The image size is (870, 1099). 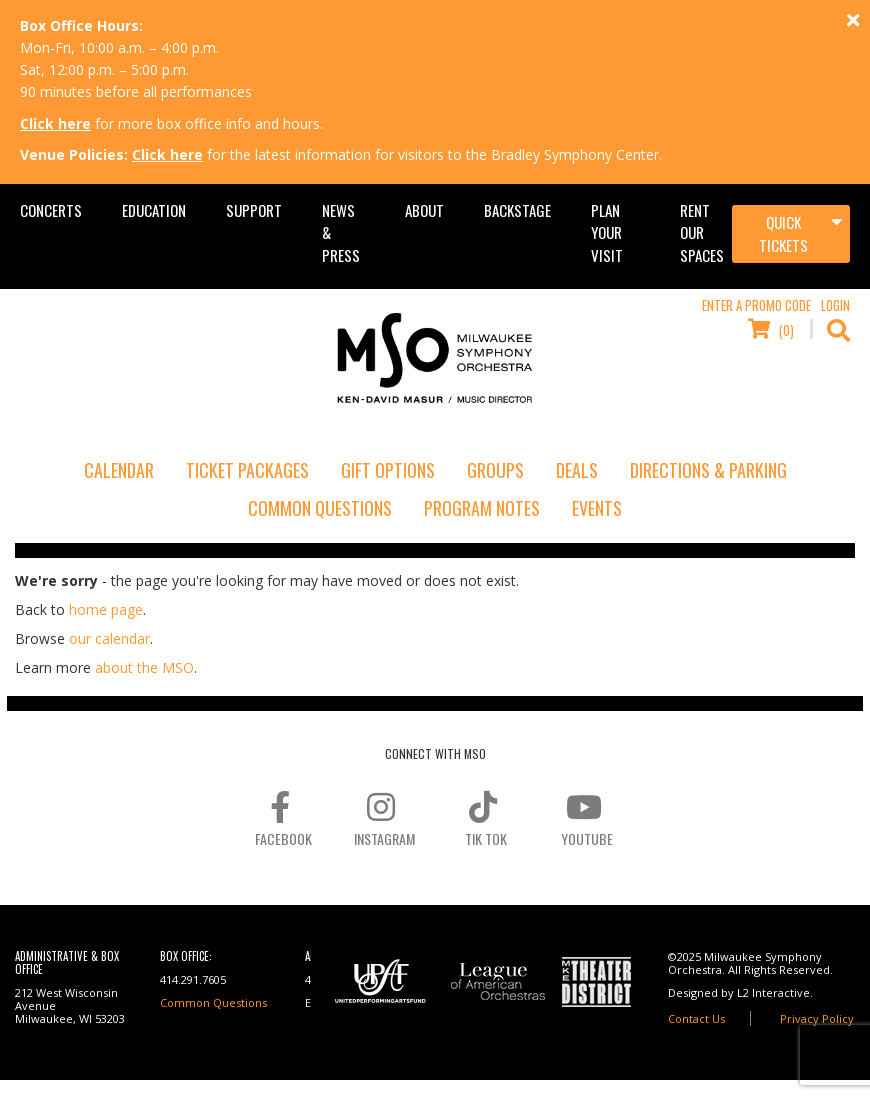 I want to click on Groups, so click(x=495, y=470).